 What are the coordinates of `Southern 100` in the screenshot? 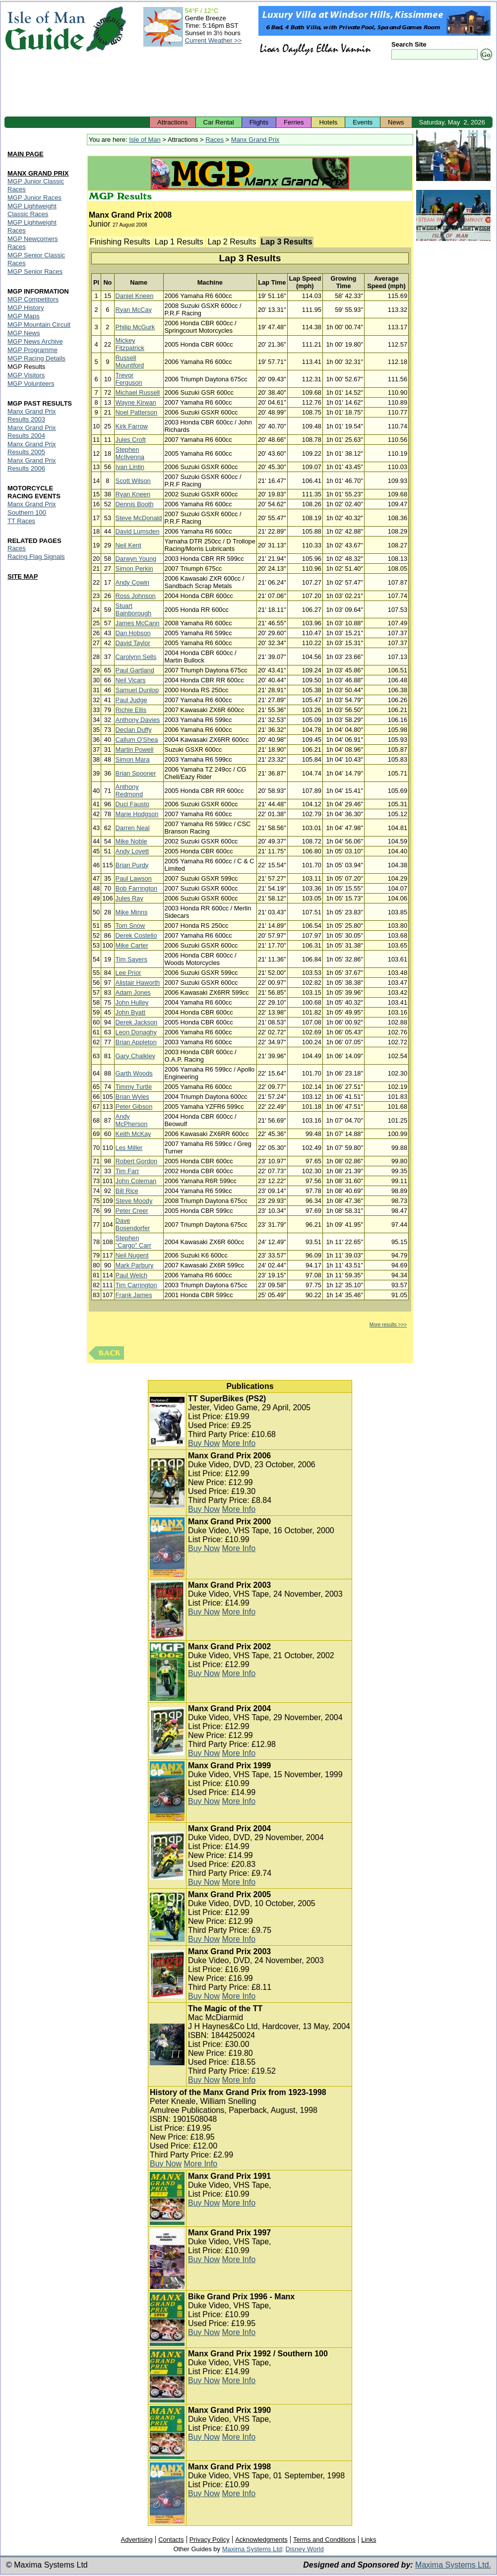 It's located at (26, 512).